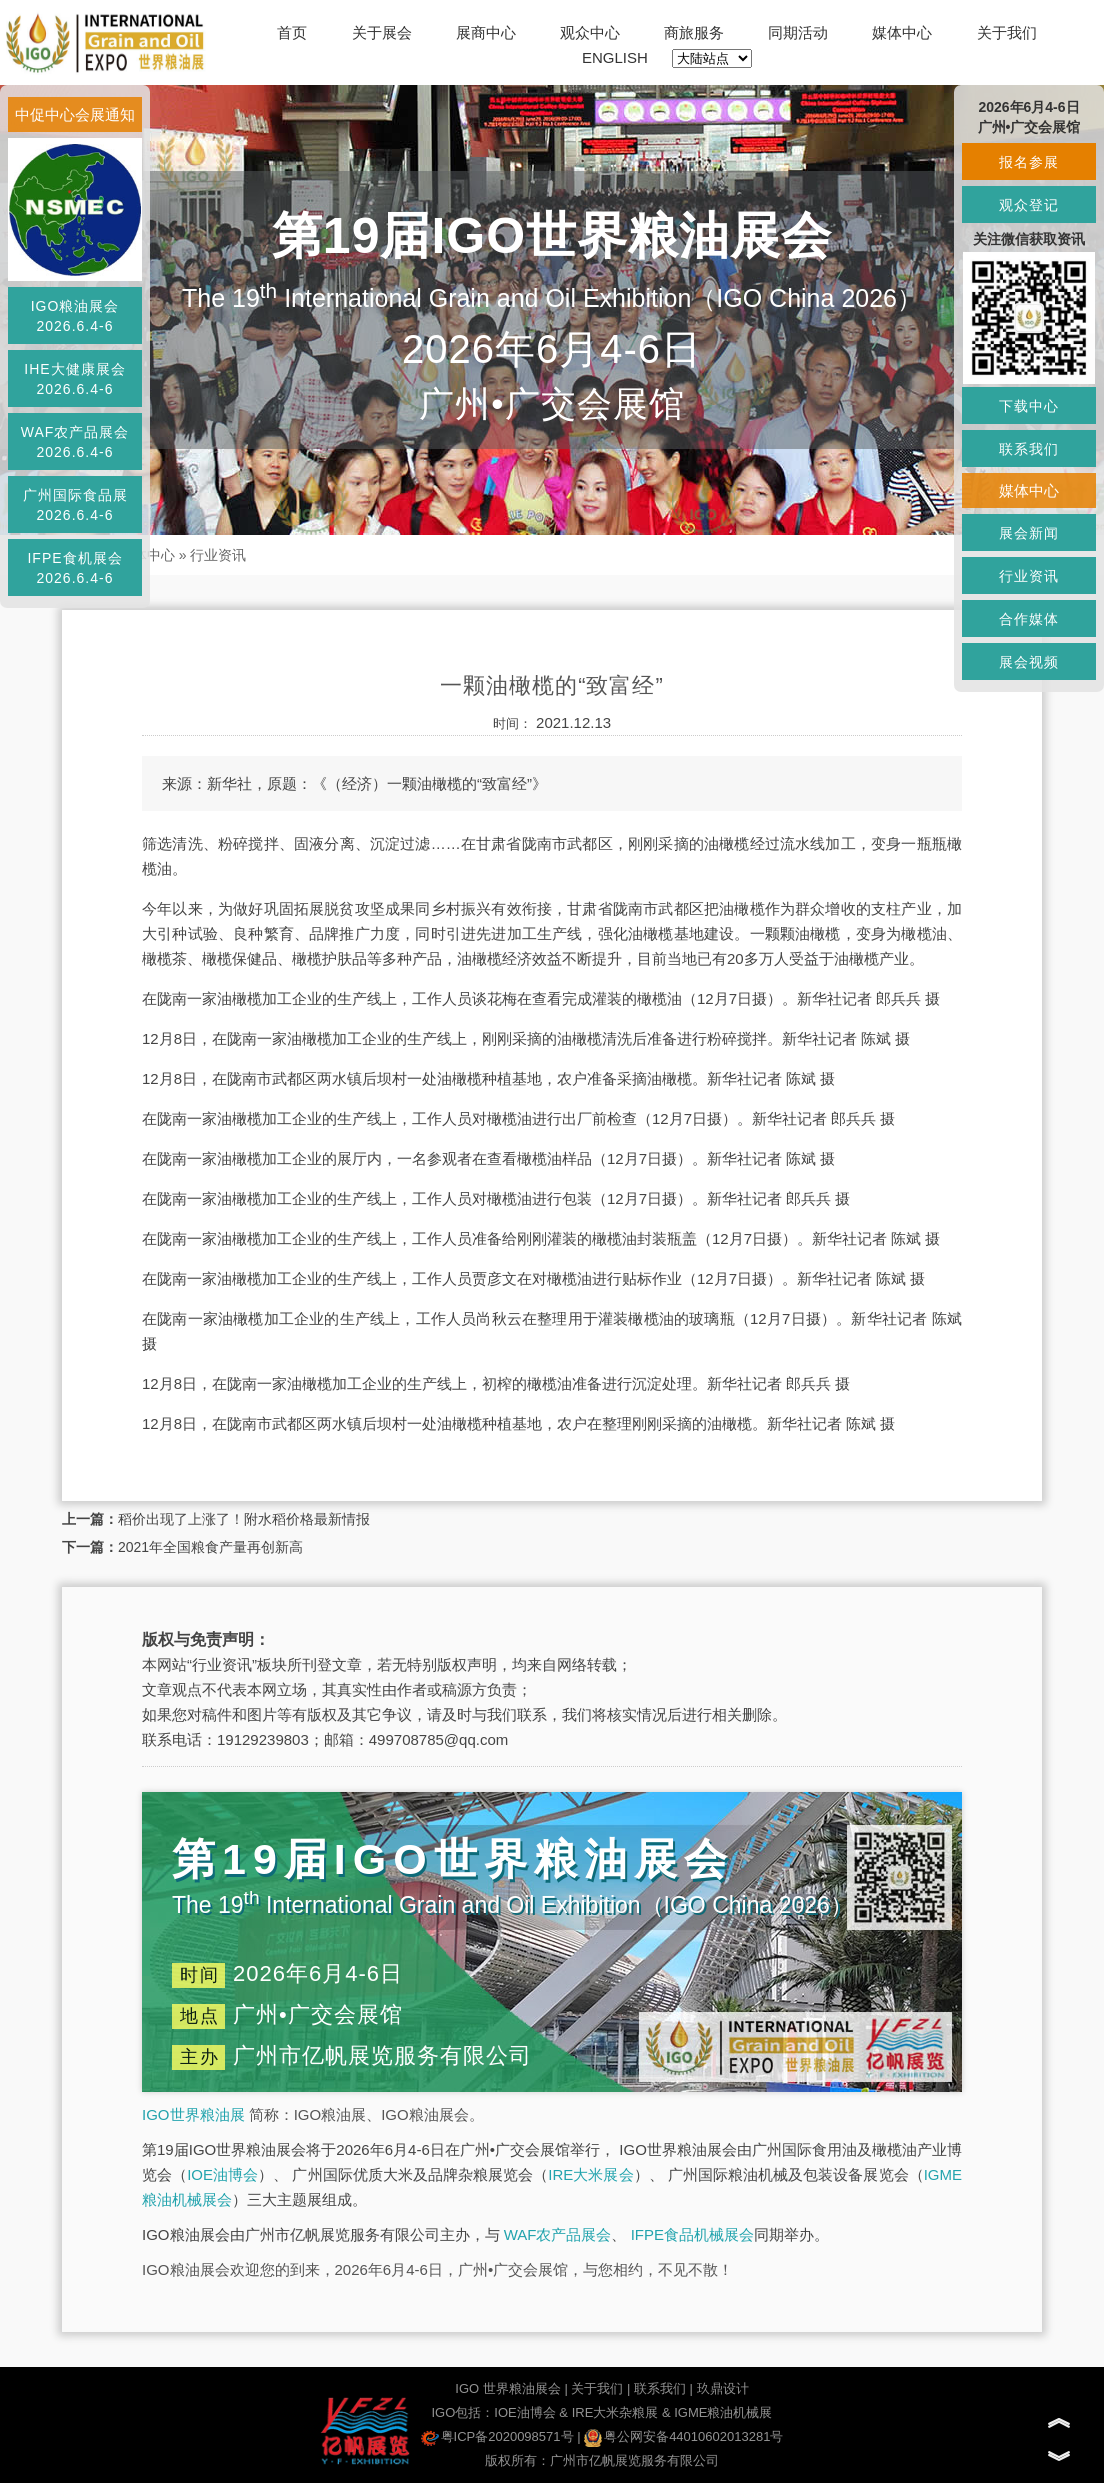 The height and width of the screenshot is (2483, 1104). What do you see at coordinates (75, 442) in the screenshot?
I see `WAF农产品展会2026.6.4-6` at bounding box center [75, 442].